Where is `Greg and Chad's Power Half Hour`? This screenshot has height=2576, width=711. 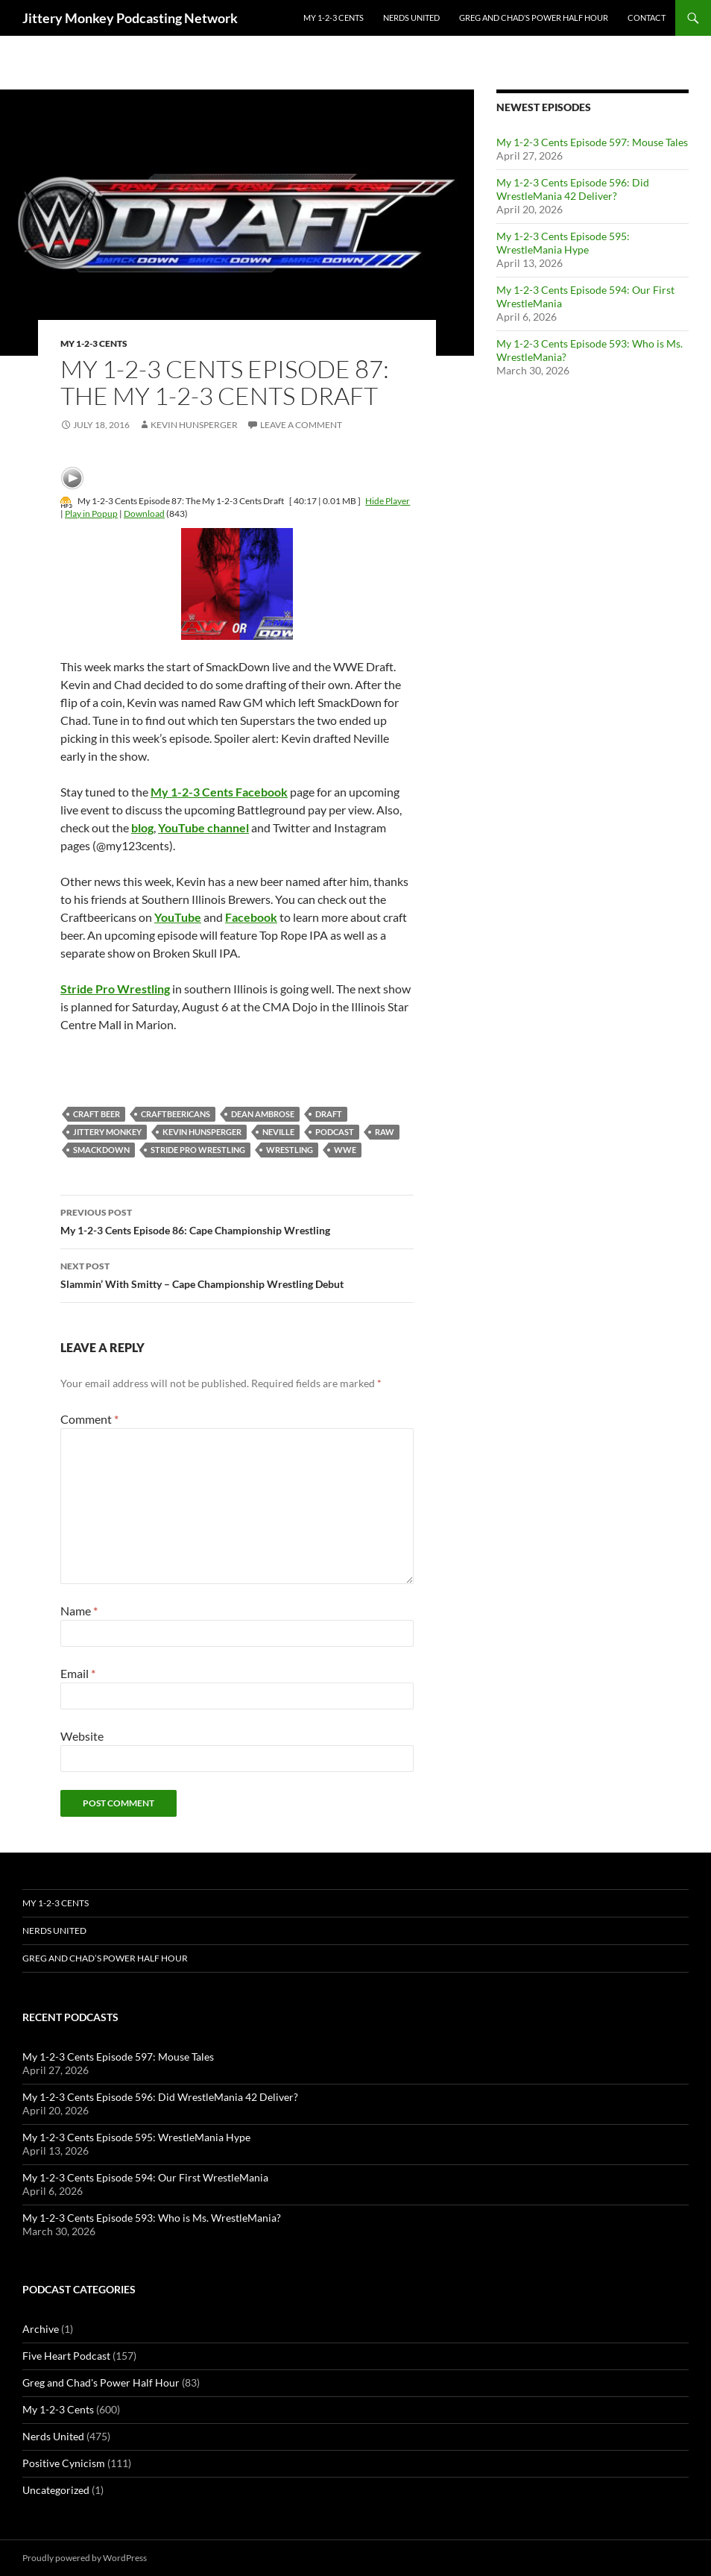 Greg and Chad's Power Half Hour is located at coordinates (101, 2382).